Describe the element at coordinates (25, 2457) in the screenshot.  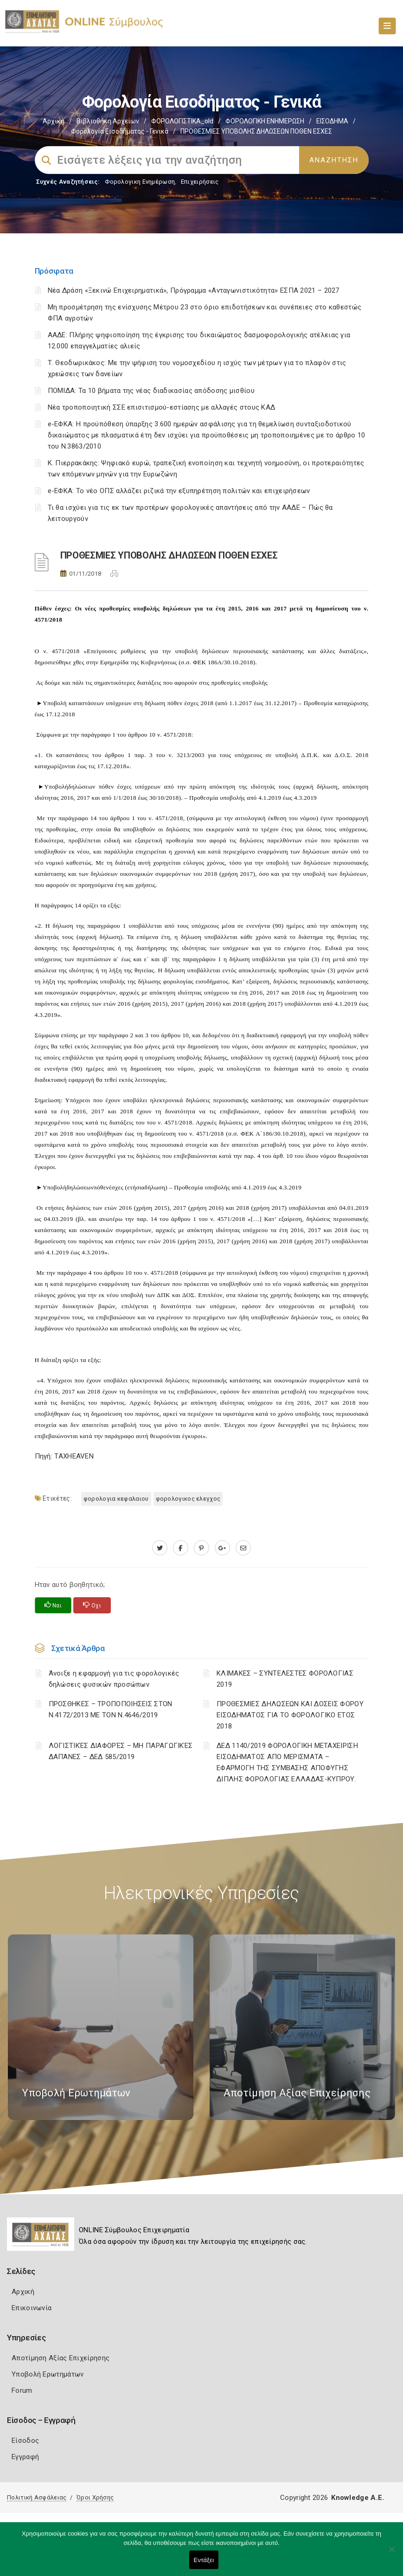
I see `Εγγραφή` at that location.